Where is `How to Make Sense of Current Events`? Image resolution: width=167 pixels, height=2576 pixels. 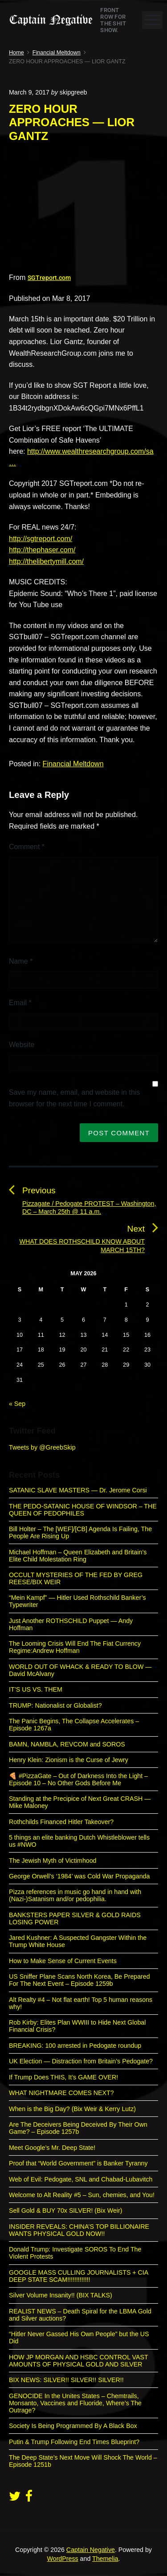 How to Make Sense of Current Events is located at coordinates (63, 1960).